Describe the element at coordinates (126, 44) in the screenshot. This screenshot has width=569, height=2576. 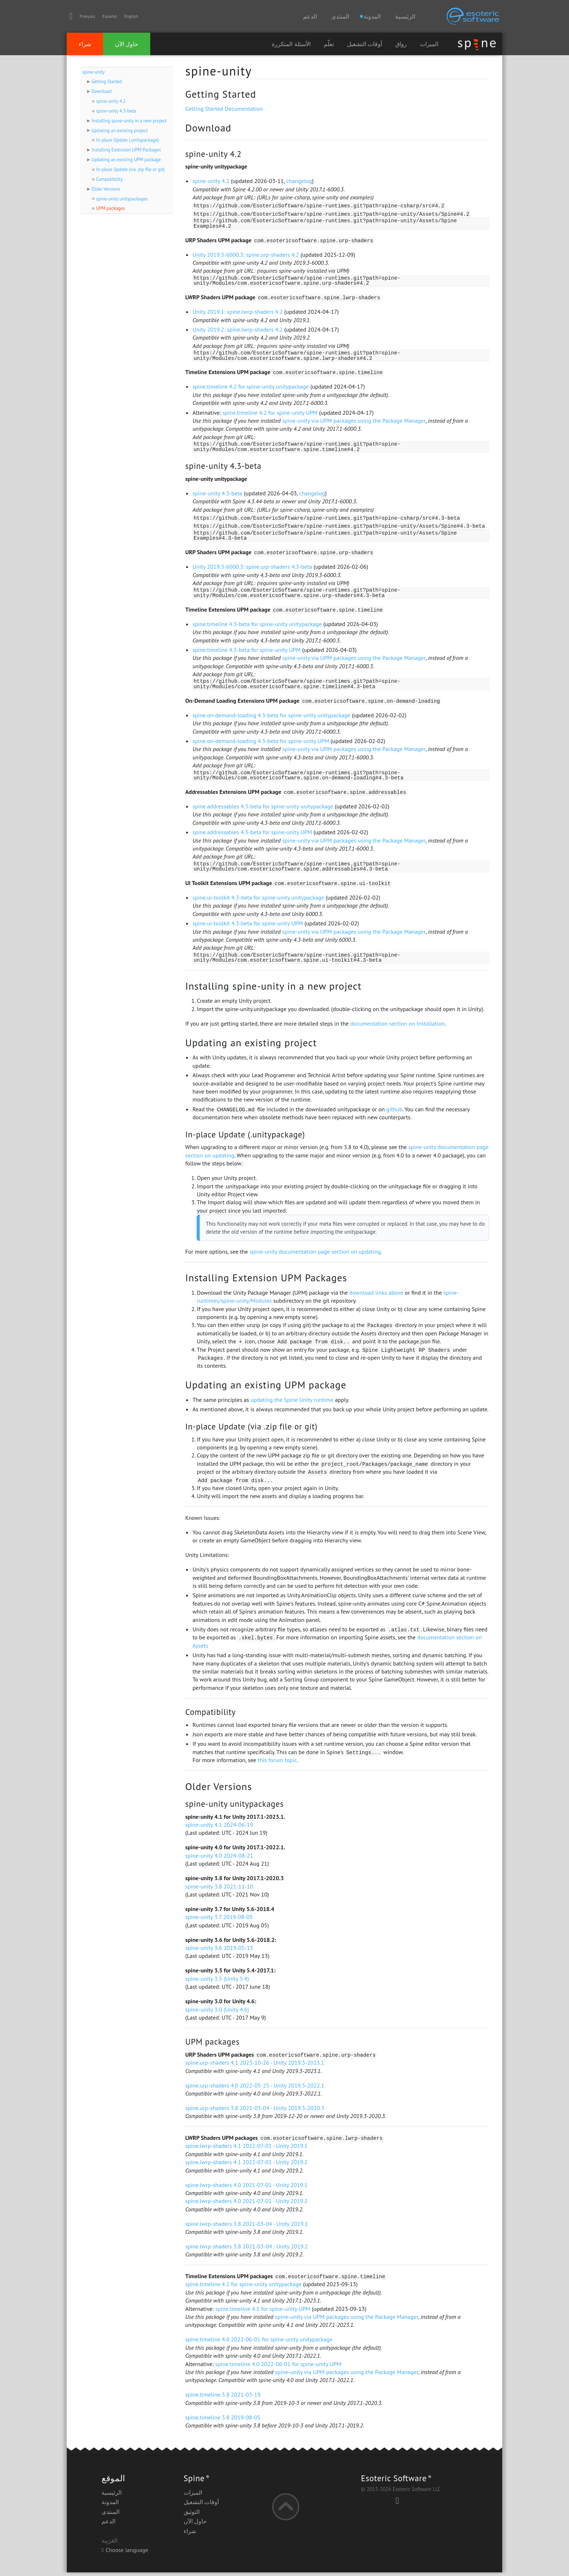
I see `حاول الآن` at that location.